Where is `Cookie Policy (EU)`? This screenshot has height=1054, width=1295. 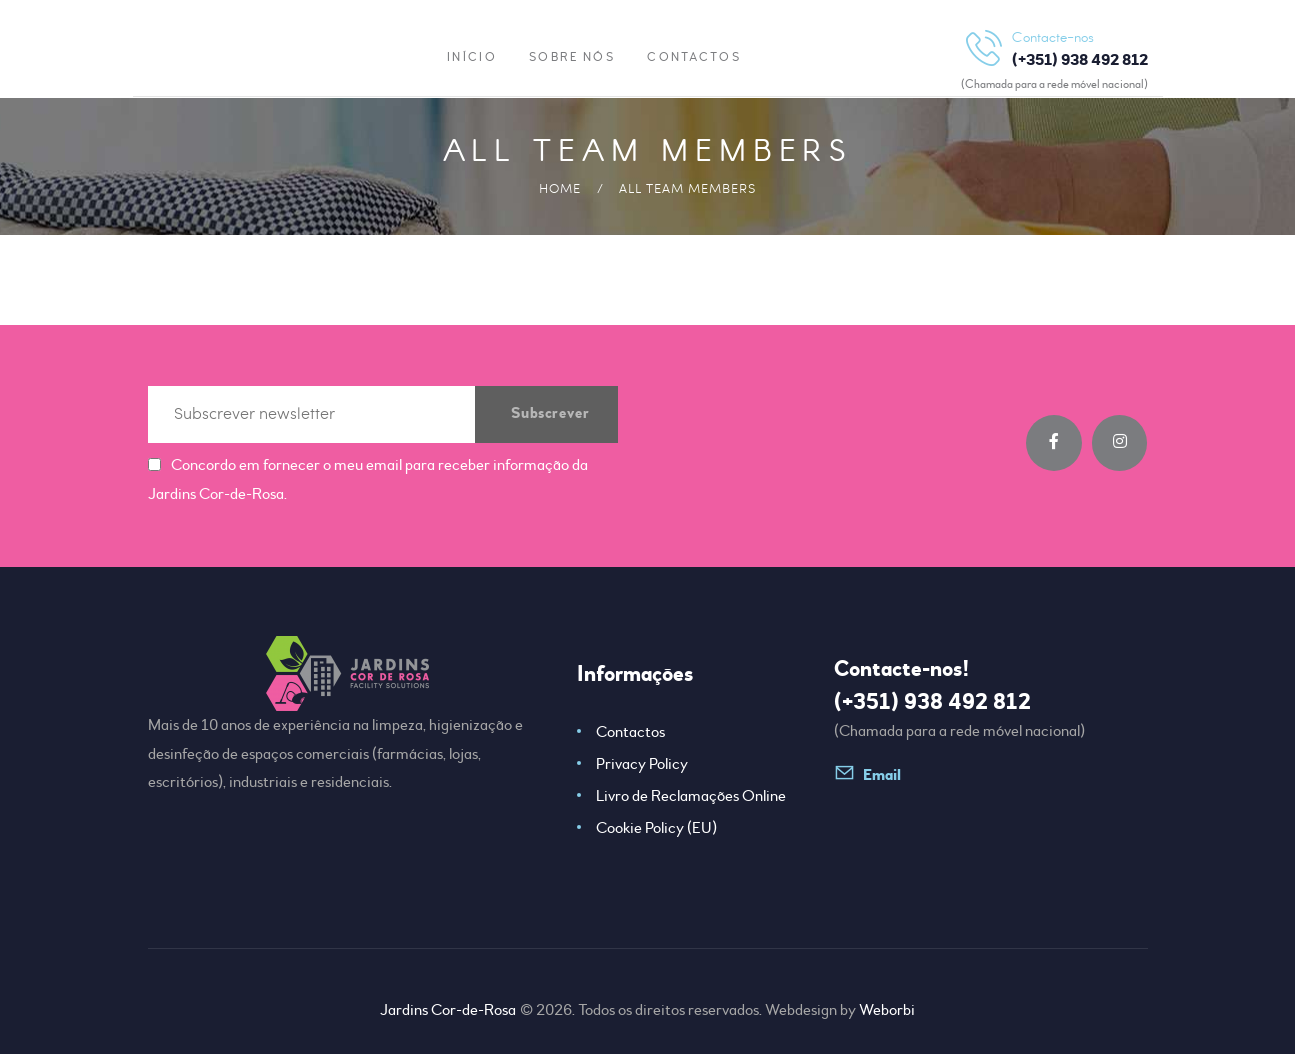 Cookie Policy (EU) is located at coordinates (656, 828).